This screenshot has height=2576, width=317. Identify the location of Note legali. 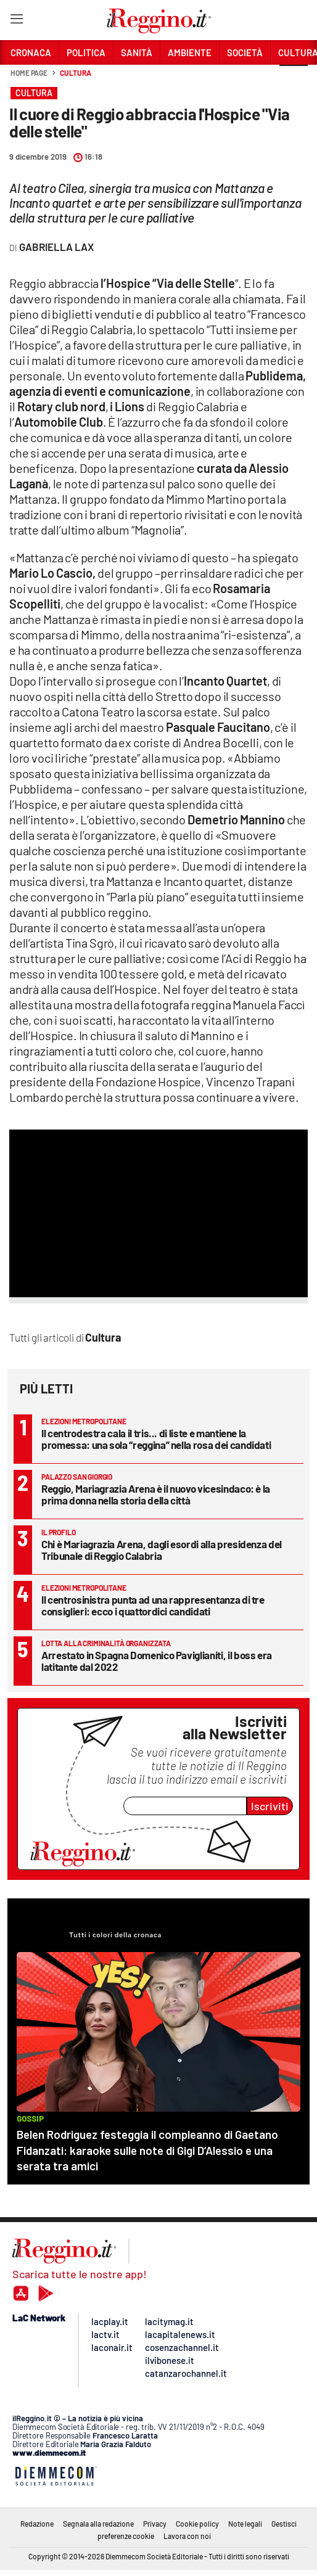
(245, 2523).